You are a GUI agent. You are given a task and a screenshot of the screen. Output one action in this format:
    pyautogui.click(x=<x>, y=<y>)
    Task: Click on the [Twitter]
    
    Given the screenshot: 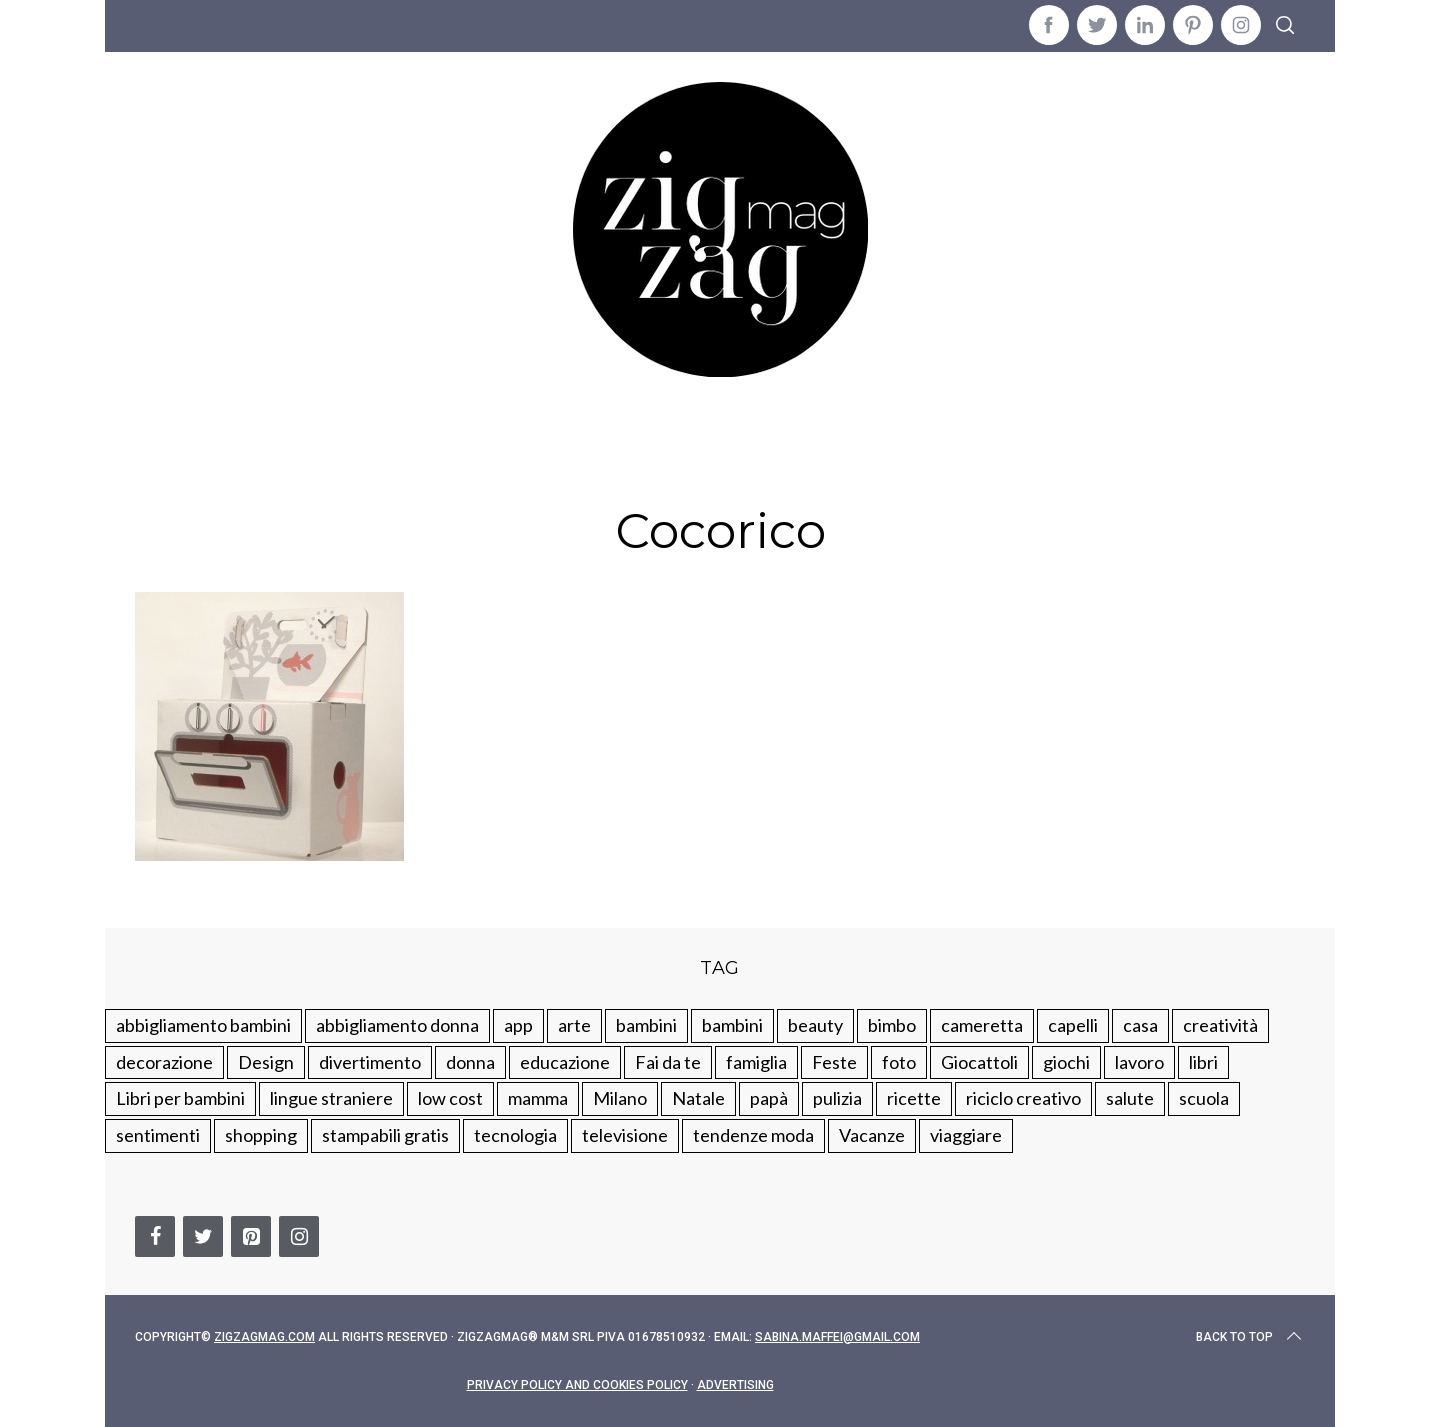 What is the action you would take?
    pyautogui.click(x=203, y=1236)
    